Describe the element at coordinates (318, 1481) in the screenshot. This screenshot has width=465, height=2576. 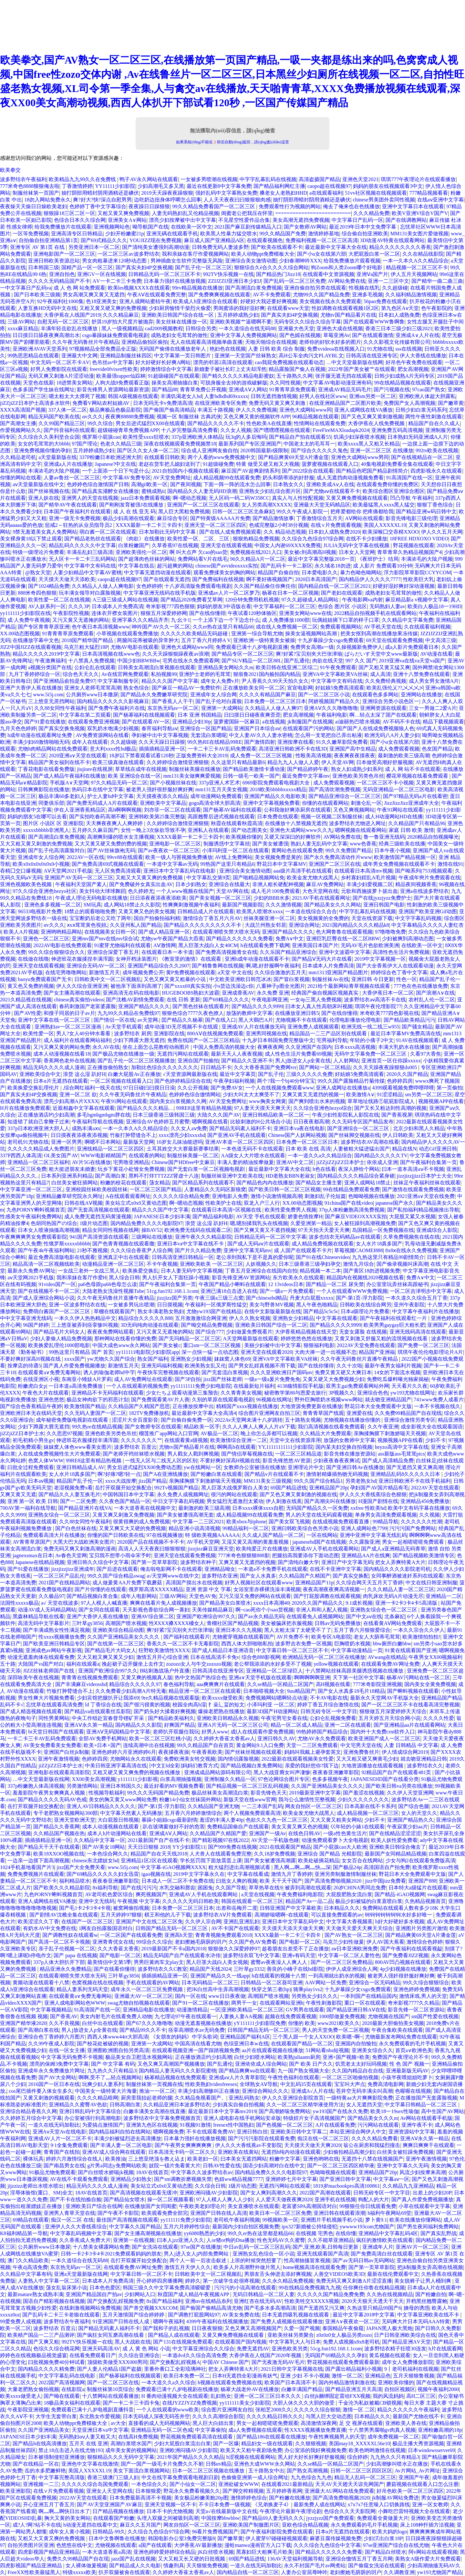
I see `99久久国产综合精品1` at that location.